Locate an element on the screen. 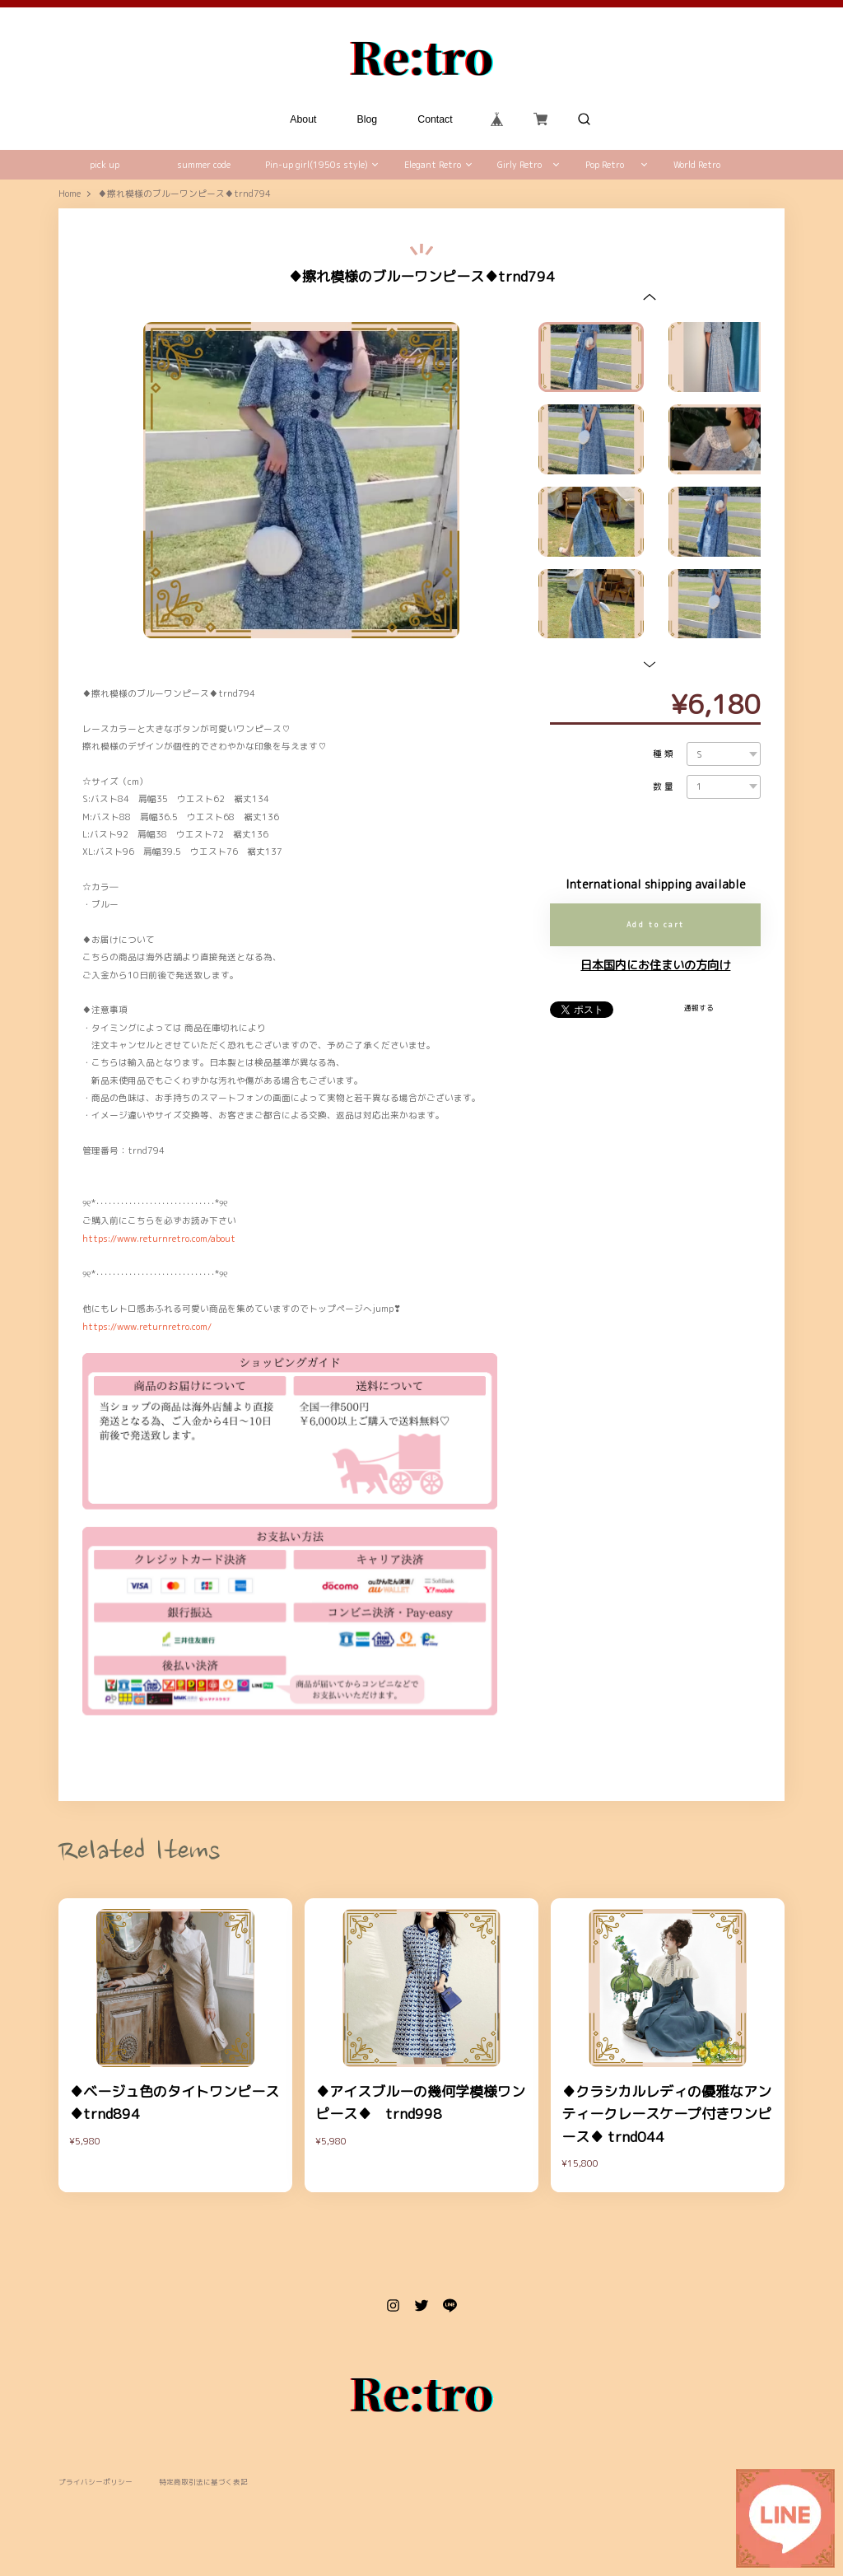 The height and width of the screenshot is (2576, 843). Add to cart is located at coordinates (655, 925).